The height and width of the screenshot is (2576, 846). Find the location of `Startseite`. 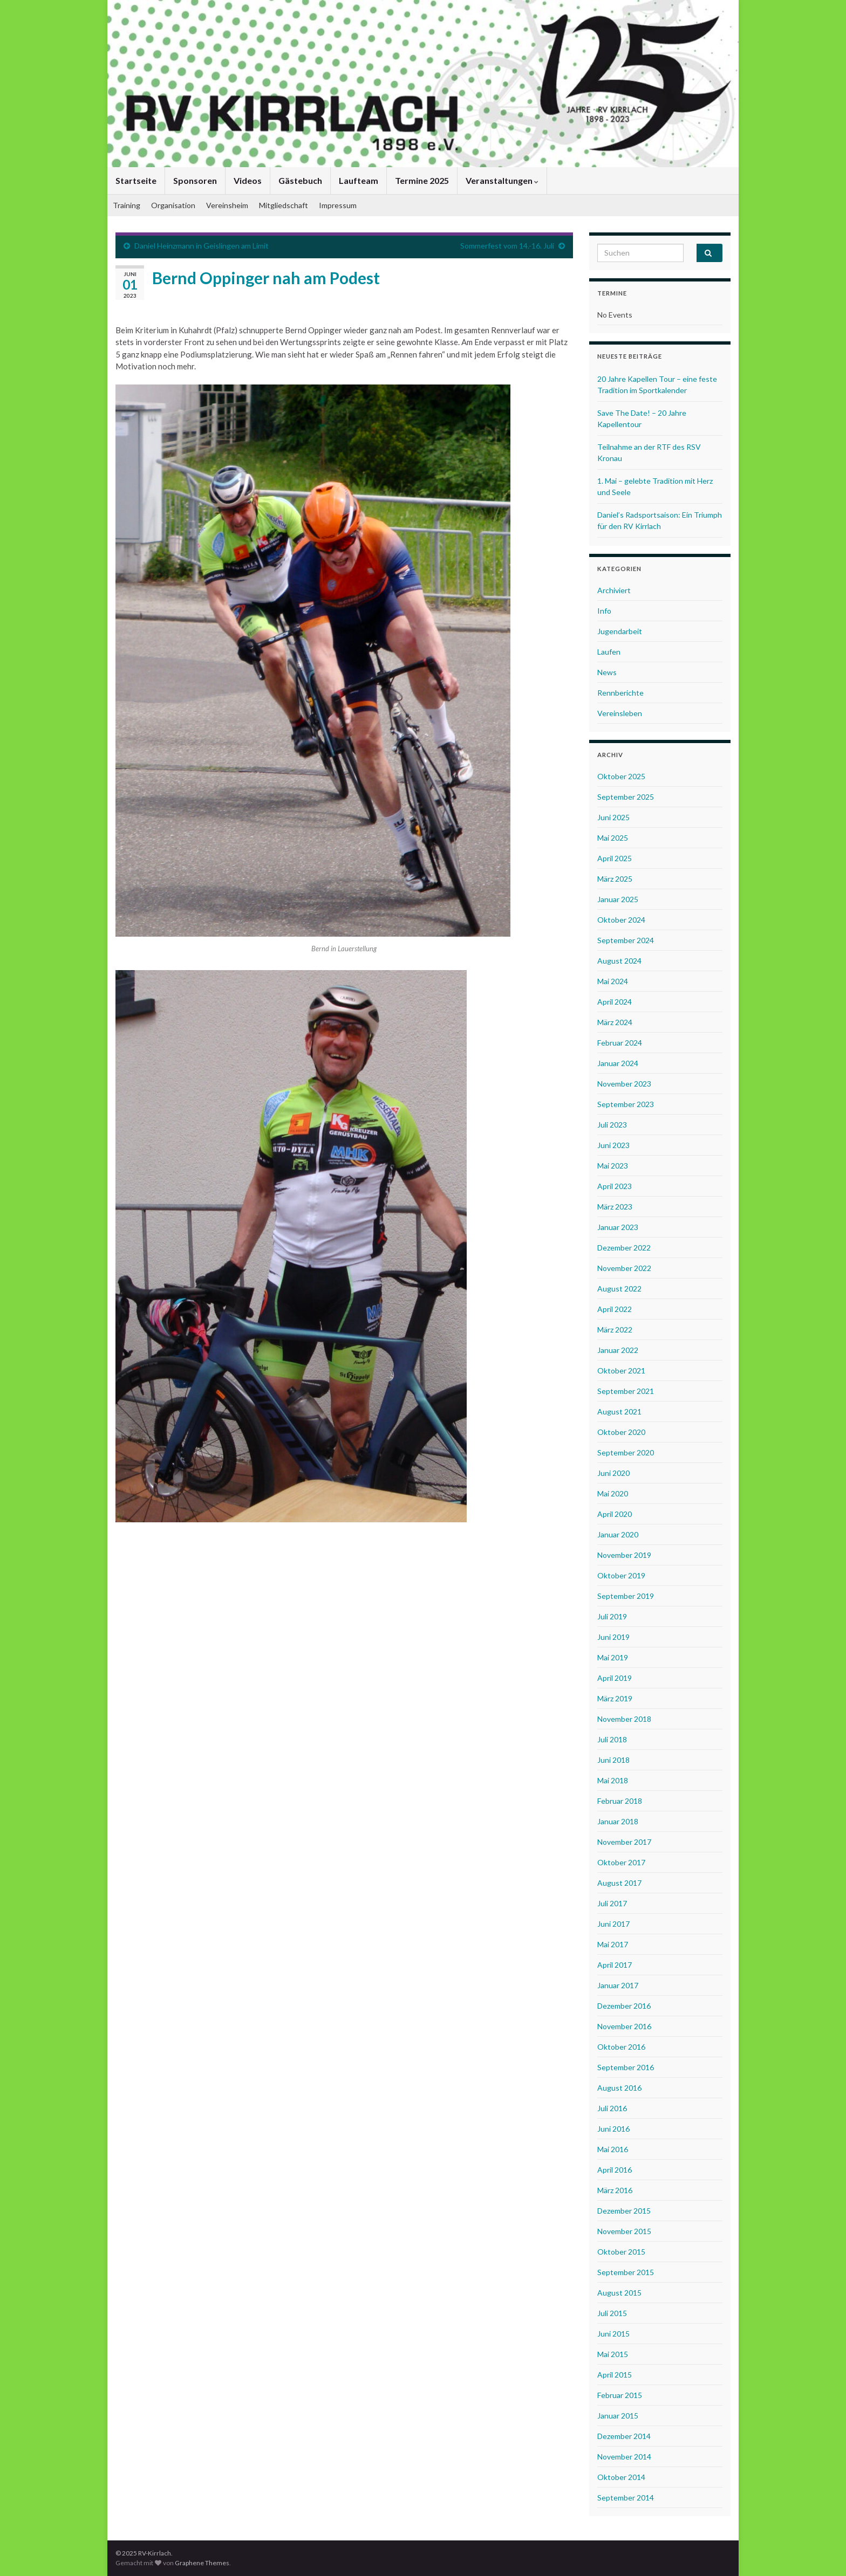

Startseite is located at coordinates (135, 180).